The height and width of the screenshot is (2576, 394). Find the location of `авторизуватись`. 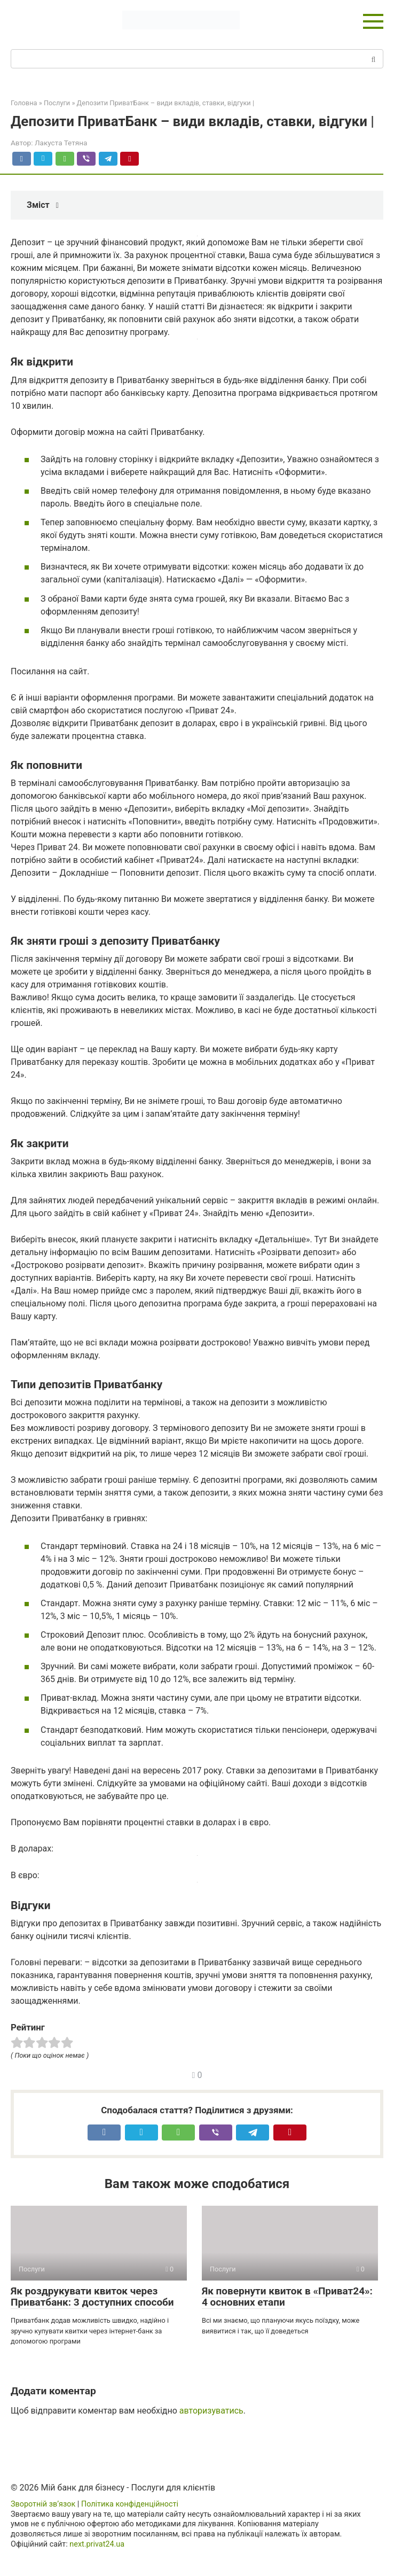

авторизуватись is located at coordinates (211, 2411).